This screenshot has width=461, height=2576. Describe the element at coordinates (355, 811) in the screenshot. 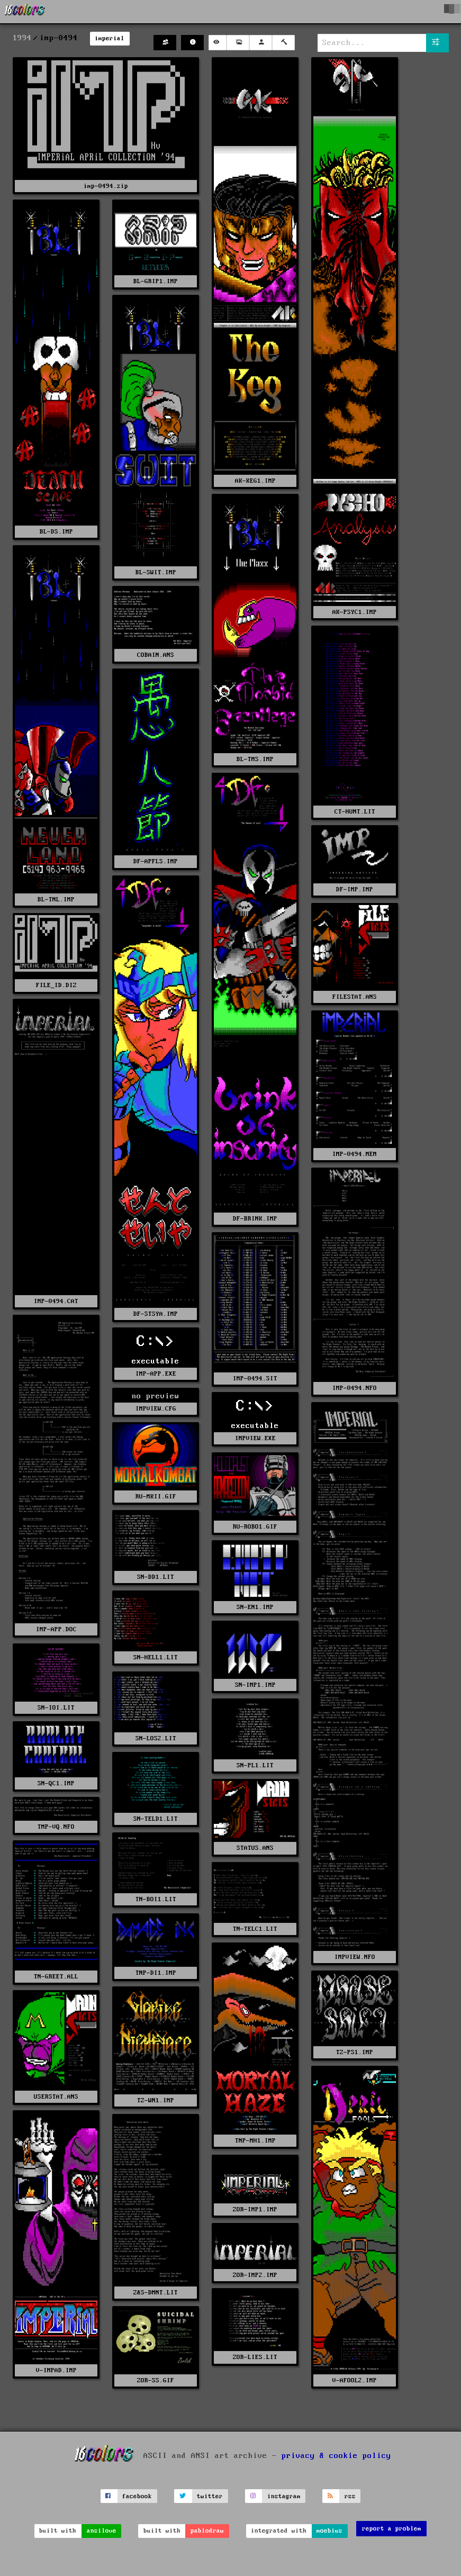

I see `CT-HUNT.LIT` at that location.